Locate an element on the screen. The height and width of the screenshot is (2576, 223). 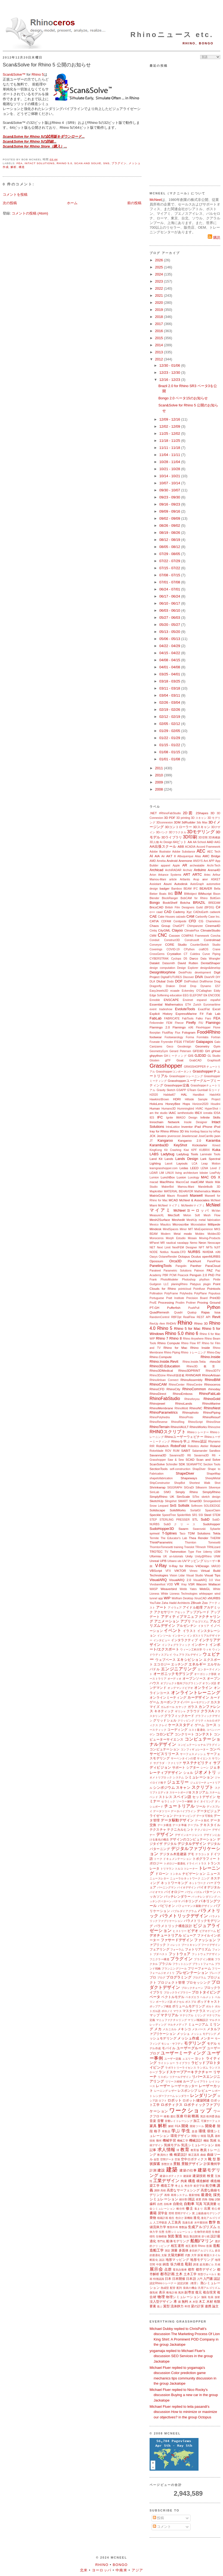
Softroom is located at coordinates (196, 1505).